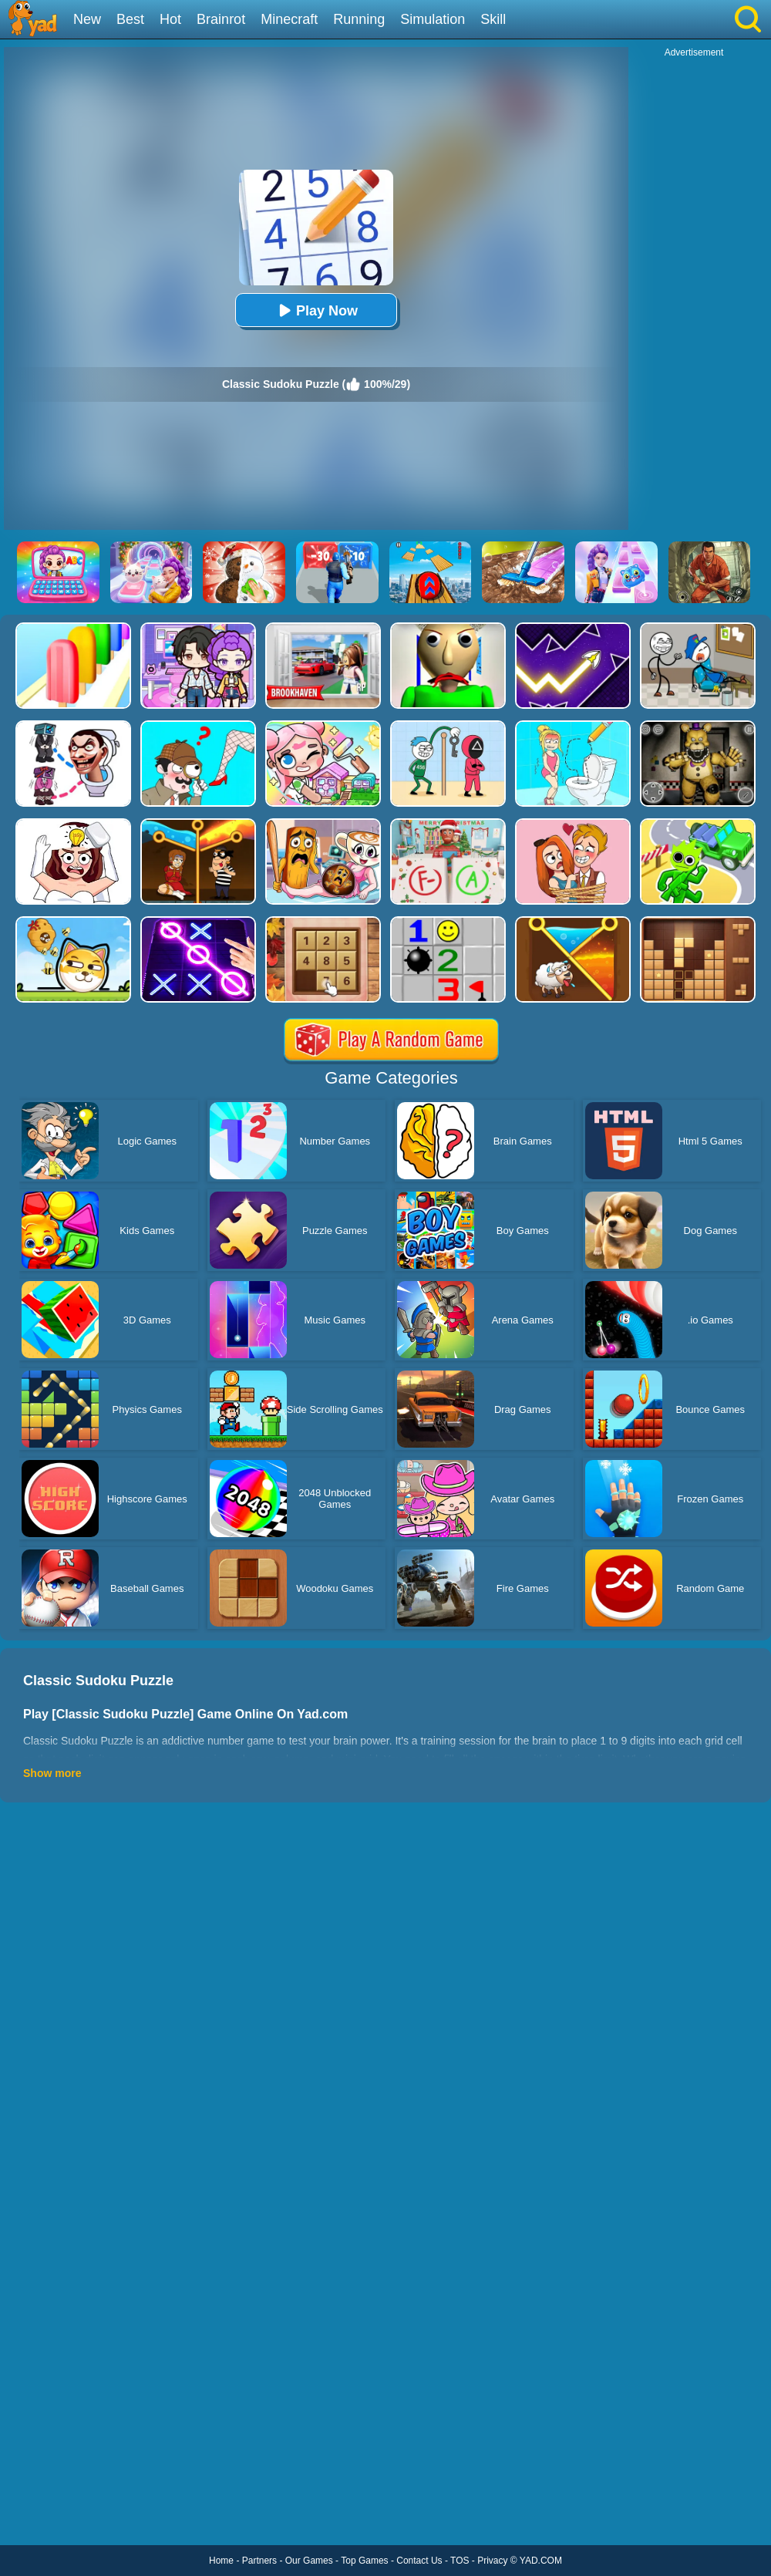 The height and width of the screenshot is (2576, 771). What do you see at coordinates (52, 1773) in the screenshot?
I see `Show more` at bounding box center [52, 1773].